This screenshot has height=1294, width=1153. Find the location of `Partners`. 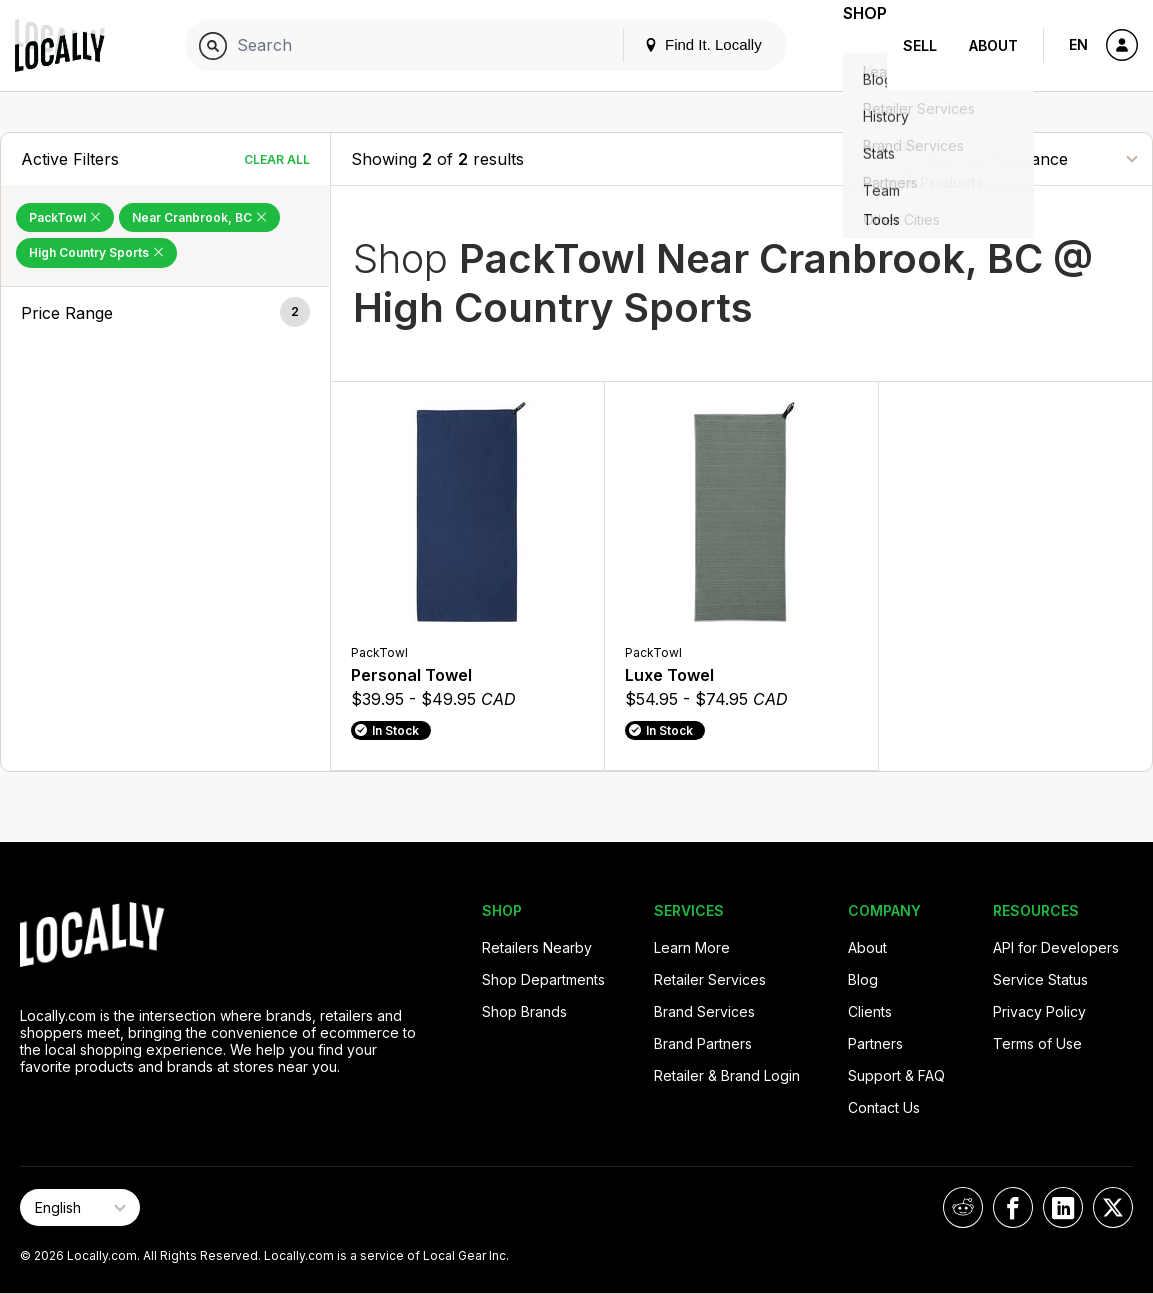

Partners is located at coordinates (875, 1043).